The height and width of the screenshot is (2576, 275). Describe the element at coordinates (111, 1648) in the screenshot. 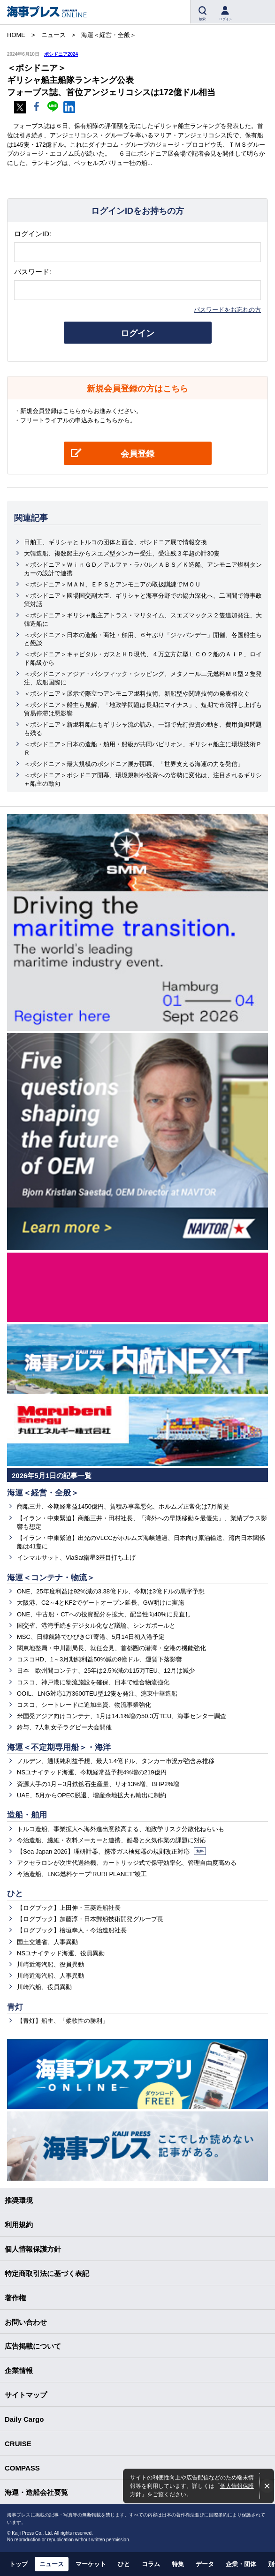

I see `関東地整局・中川副局長、就任会見、首都圏の港湾・空港の機能強化` at that location.